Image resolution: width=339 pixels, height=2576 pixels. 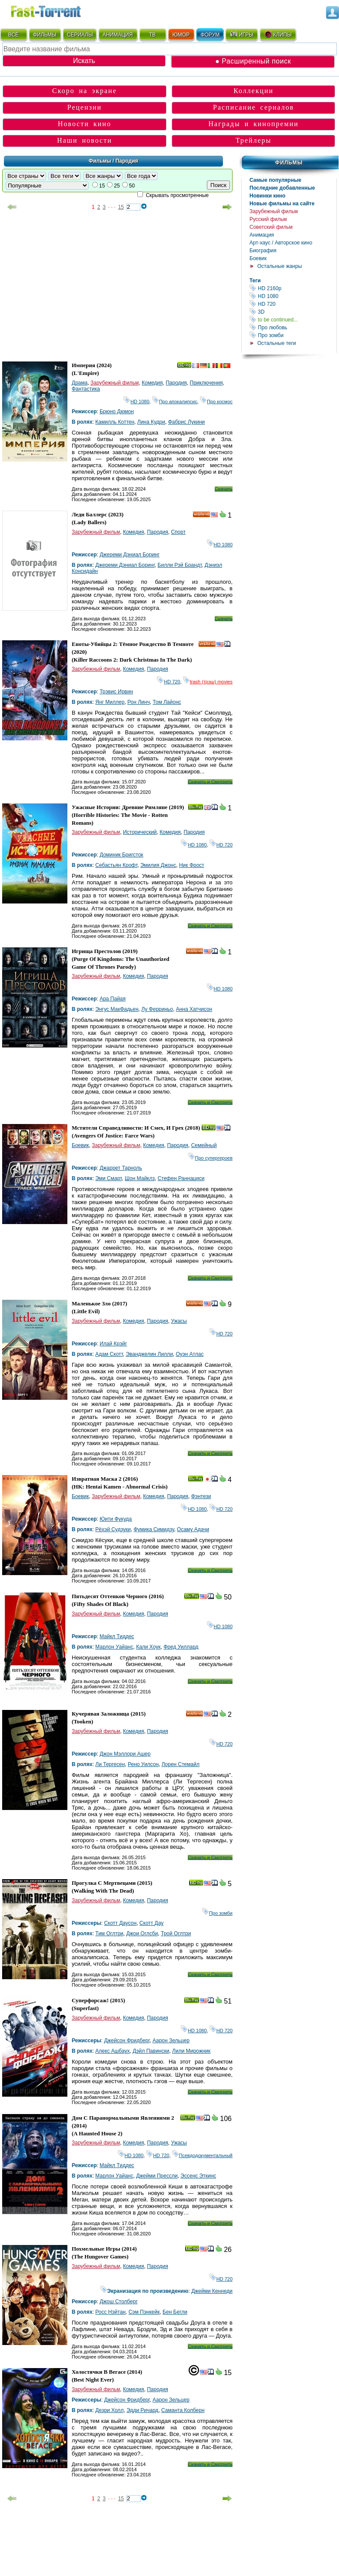 What do you see at coordinates (282, 188) in the screenshot?
I see `Последние добавленные` at bounding box center [282, 188].